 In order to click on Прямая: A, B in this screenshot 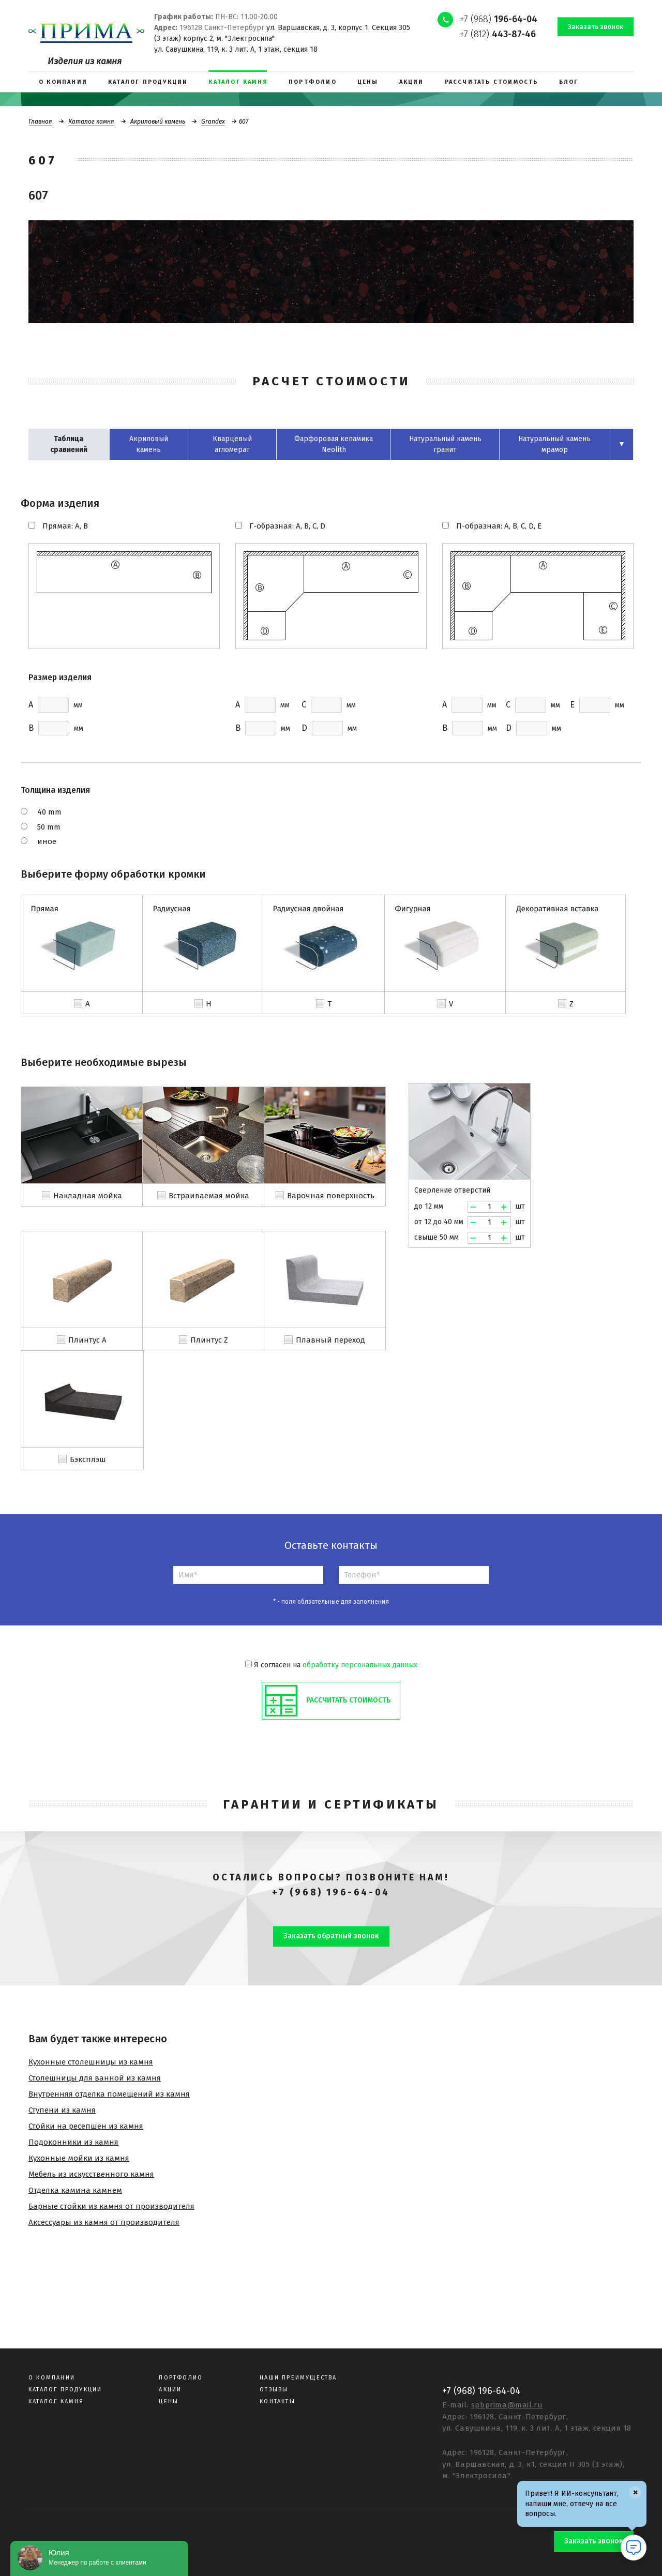, I will do `click(65, 526)`.